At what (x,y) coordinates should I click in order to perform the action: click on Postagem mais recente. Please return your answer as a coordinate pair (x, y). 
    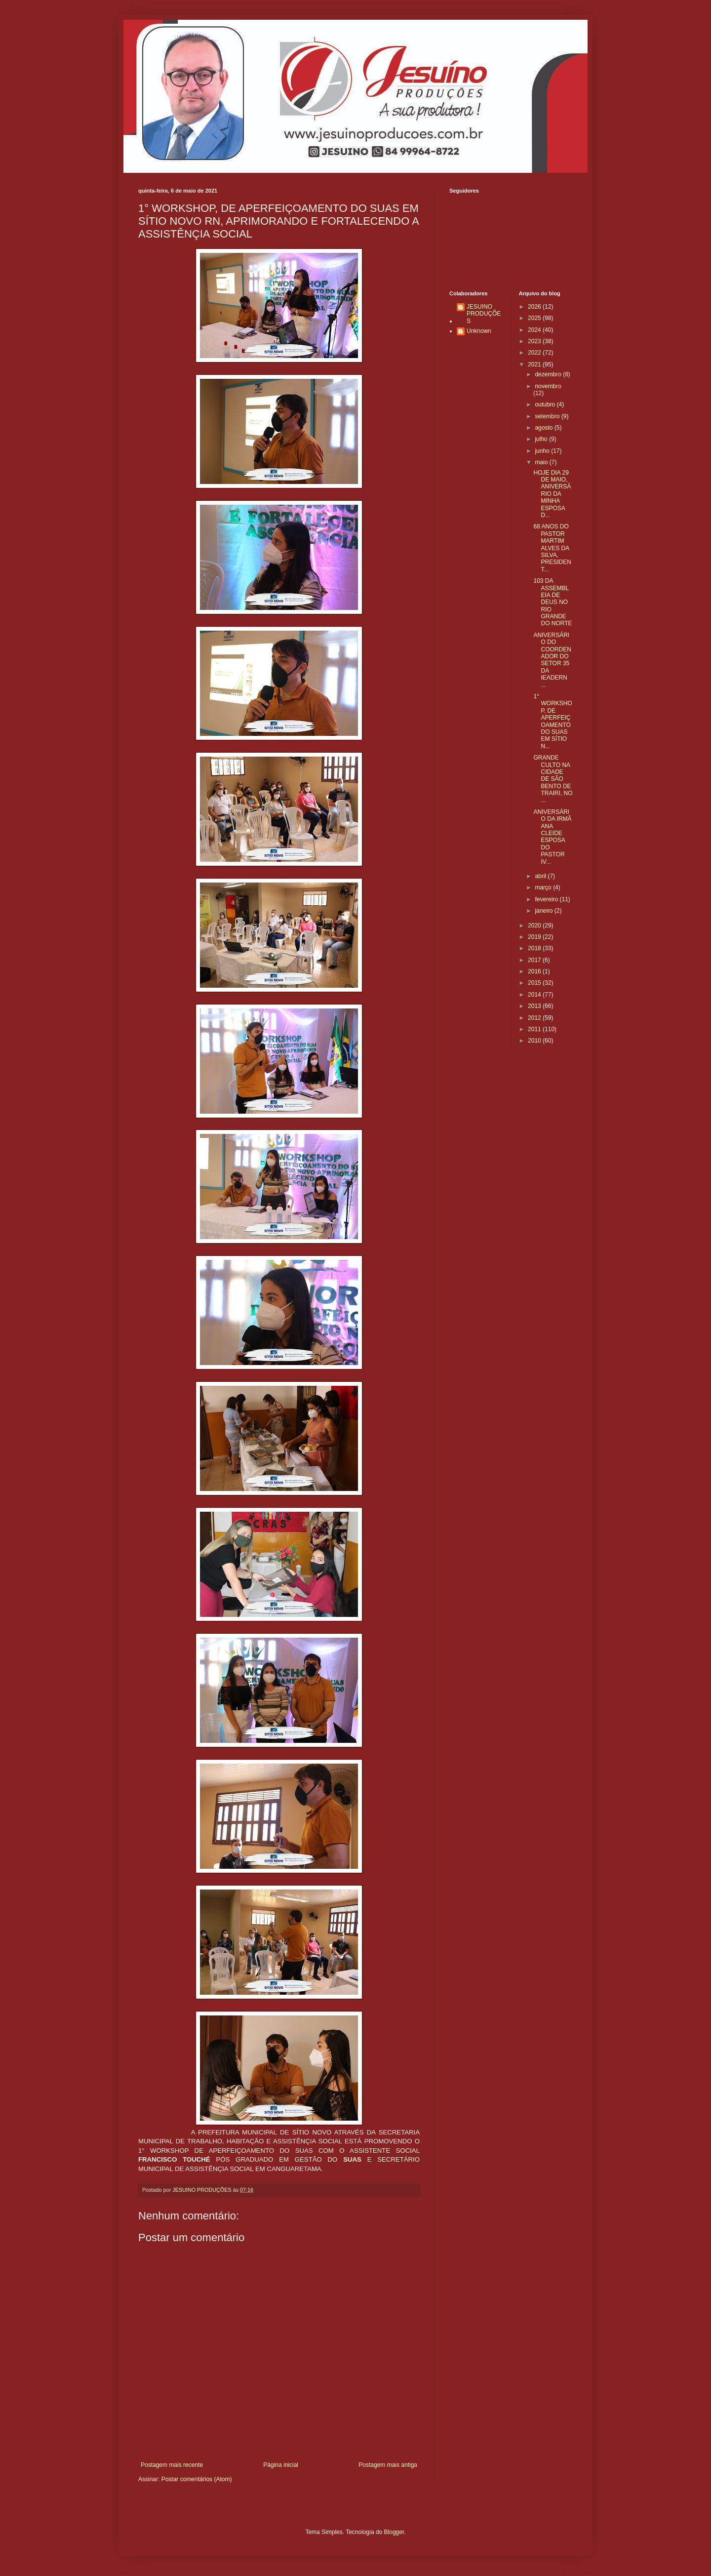
    Looking at the image, I should click on (172, 2464).